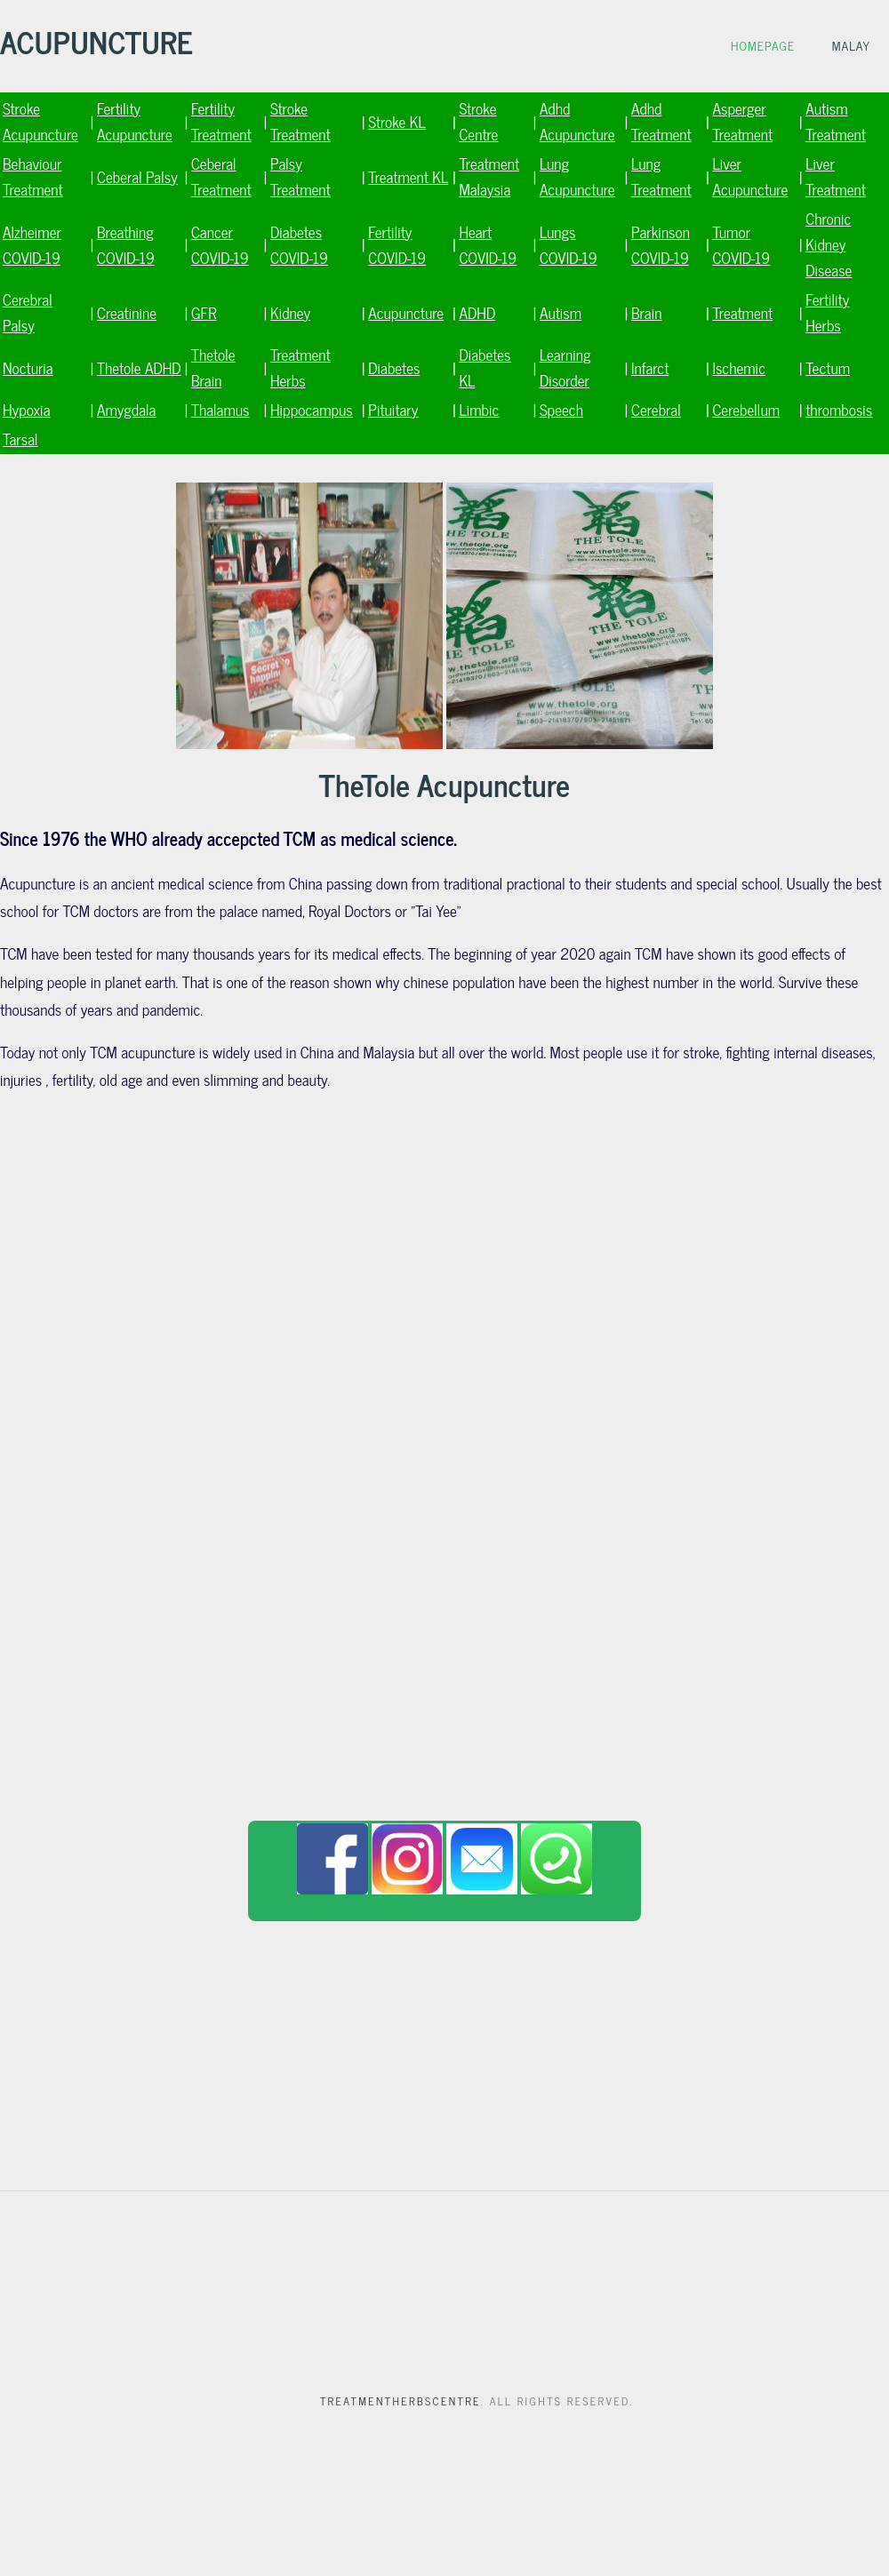  Describe the element at coordinates (290, 312) in the screenshot. I see `Kidney` at that location.